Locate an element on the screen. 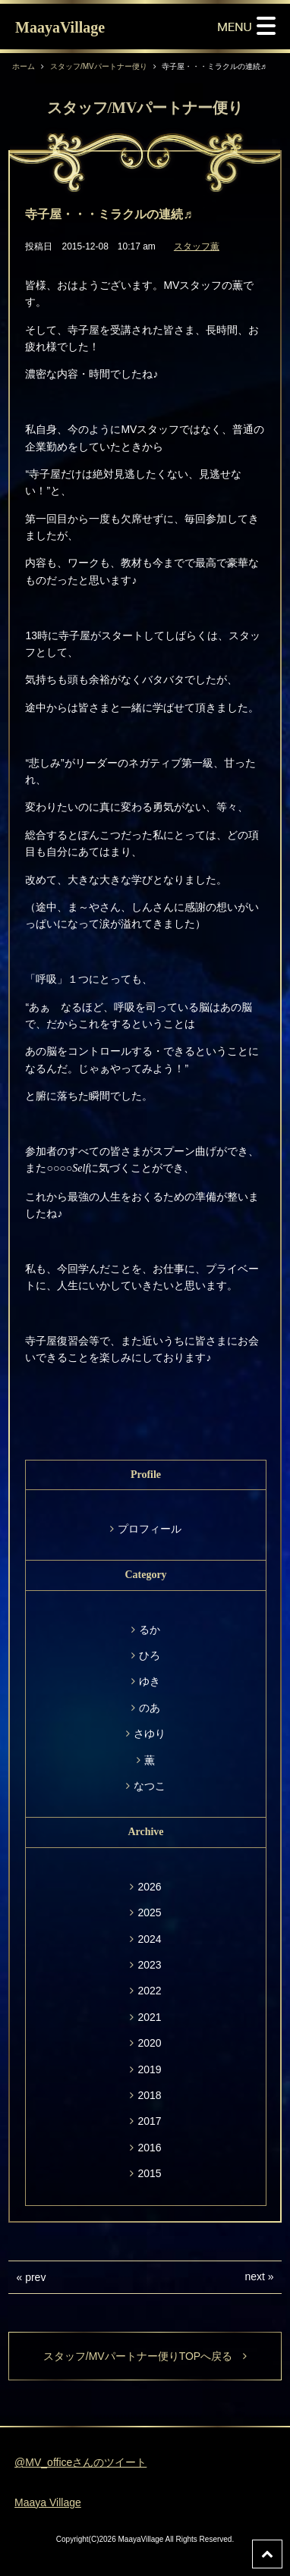 The width and height of the screenshot is (290, 2576). 2026 is located at coordinates (149, 1887).